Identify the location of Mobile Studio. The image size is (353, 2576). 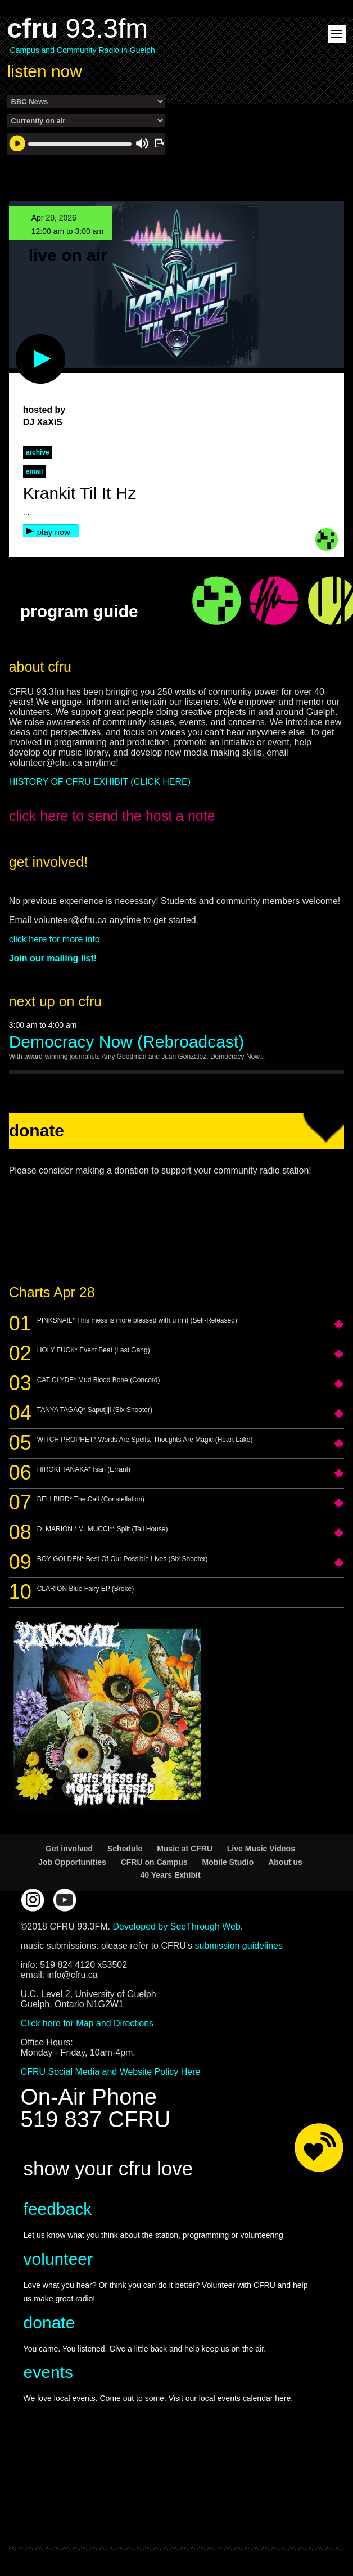
(228, 1862).